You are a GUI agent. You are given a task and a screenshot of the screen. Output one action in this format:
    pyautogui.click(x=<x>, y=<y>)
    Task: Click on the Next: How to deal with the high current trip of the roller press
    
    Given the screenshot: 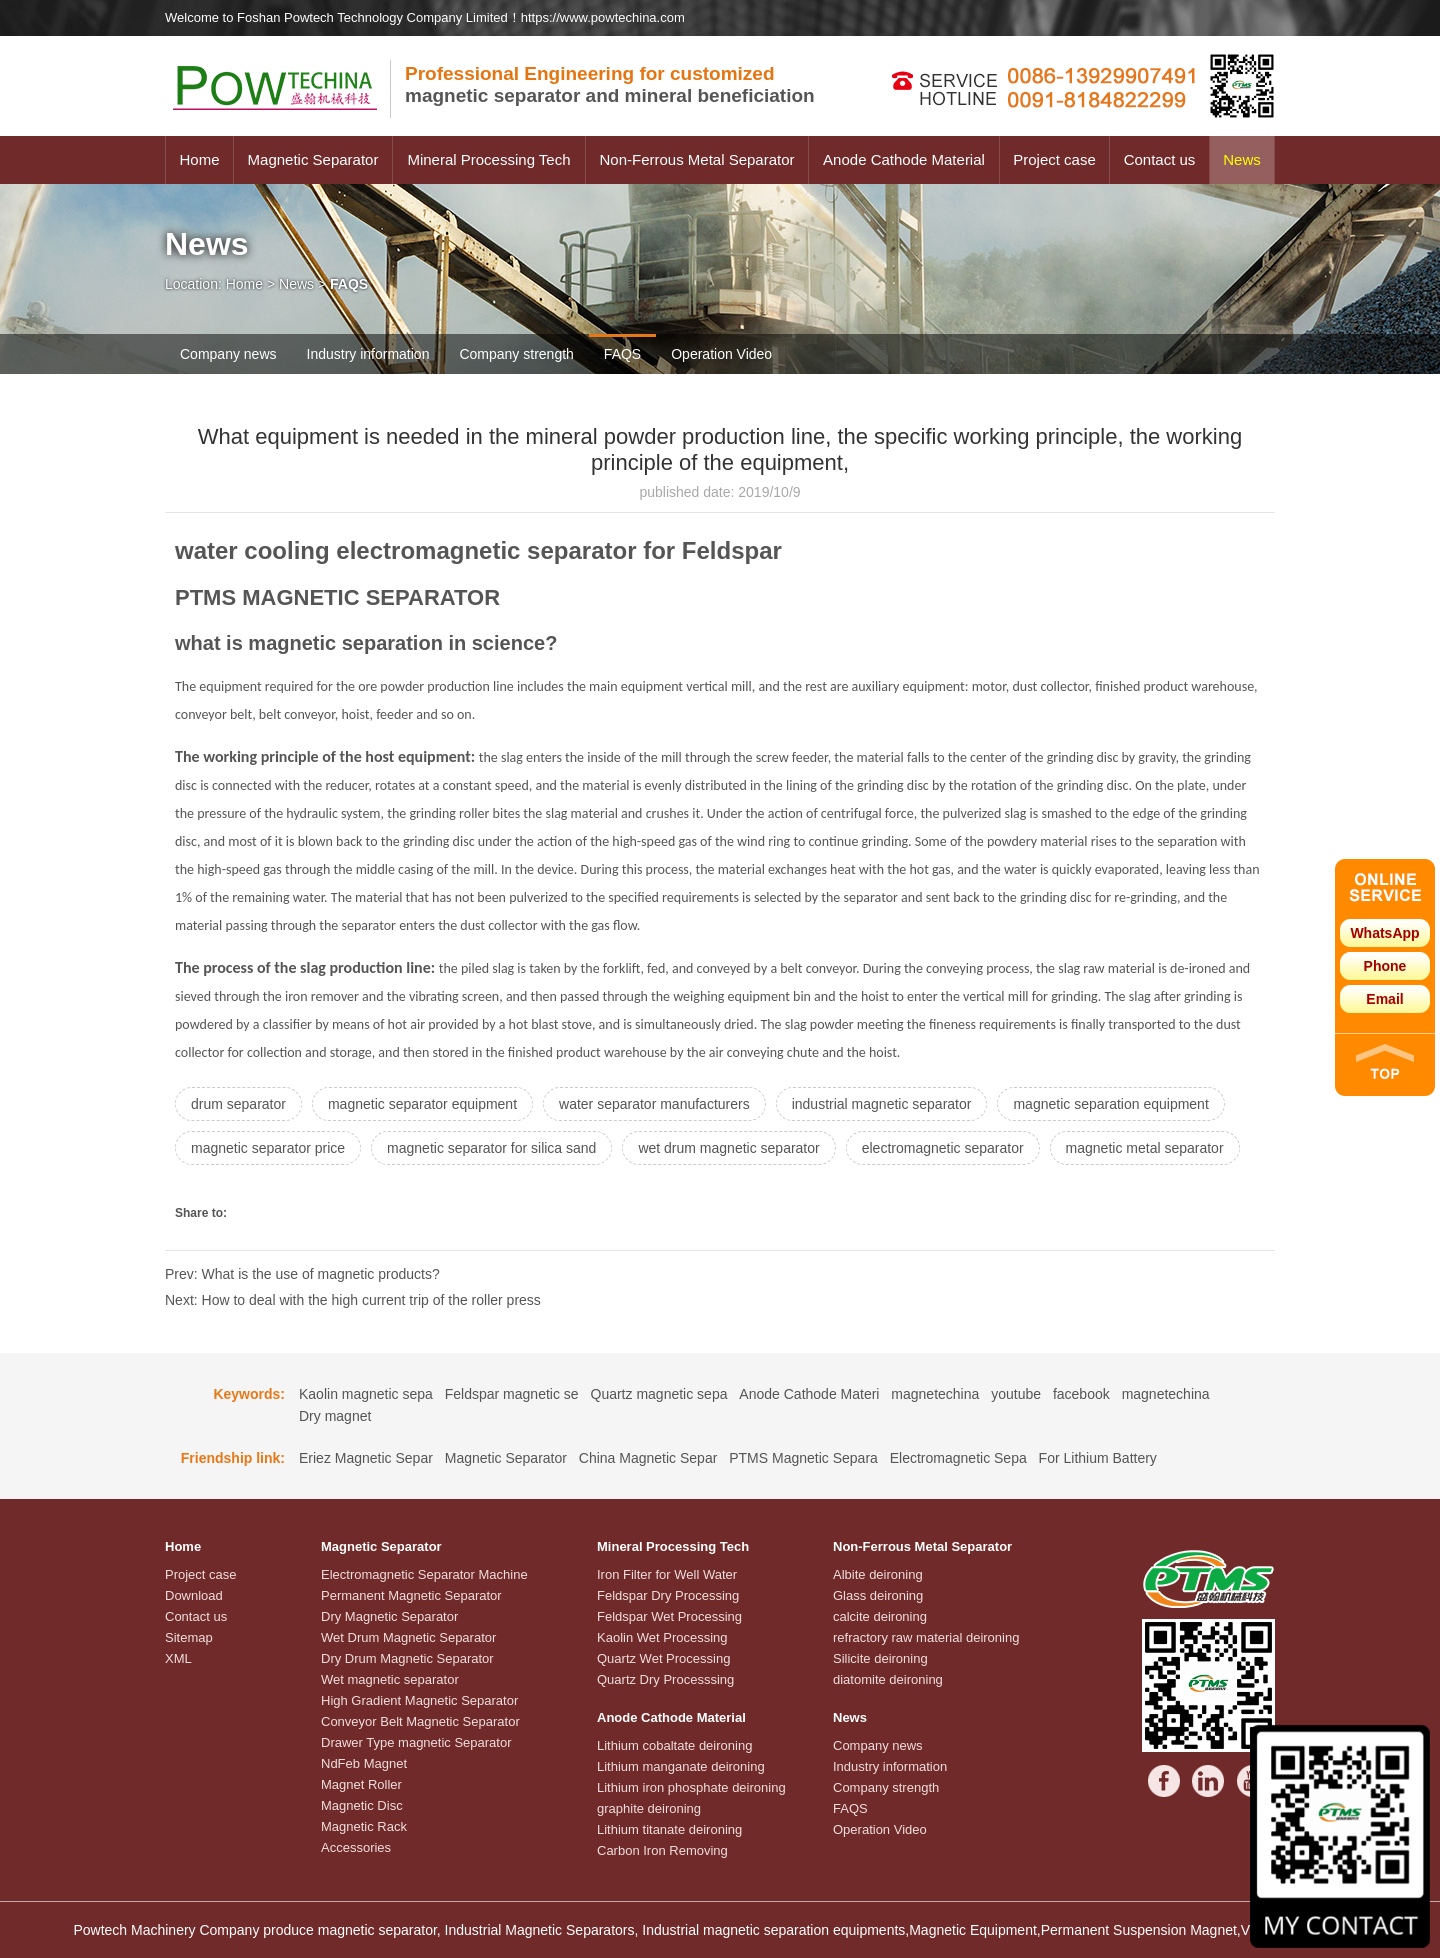 What is the action you would take?
    pyautogui.click(x=353, y=1300)
    